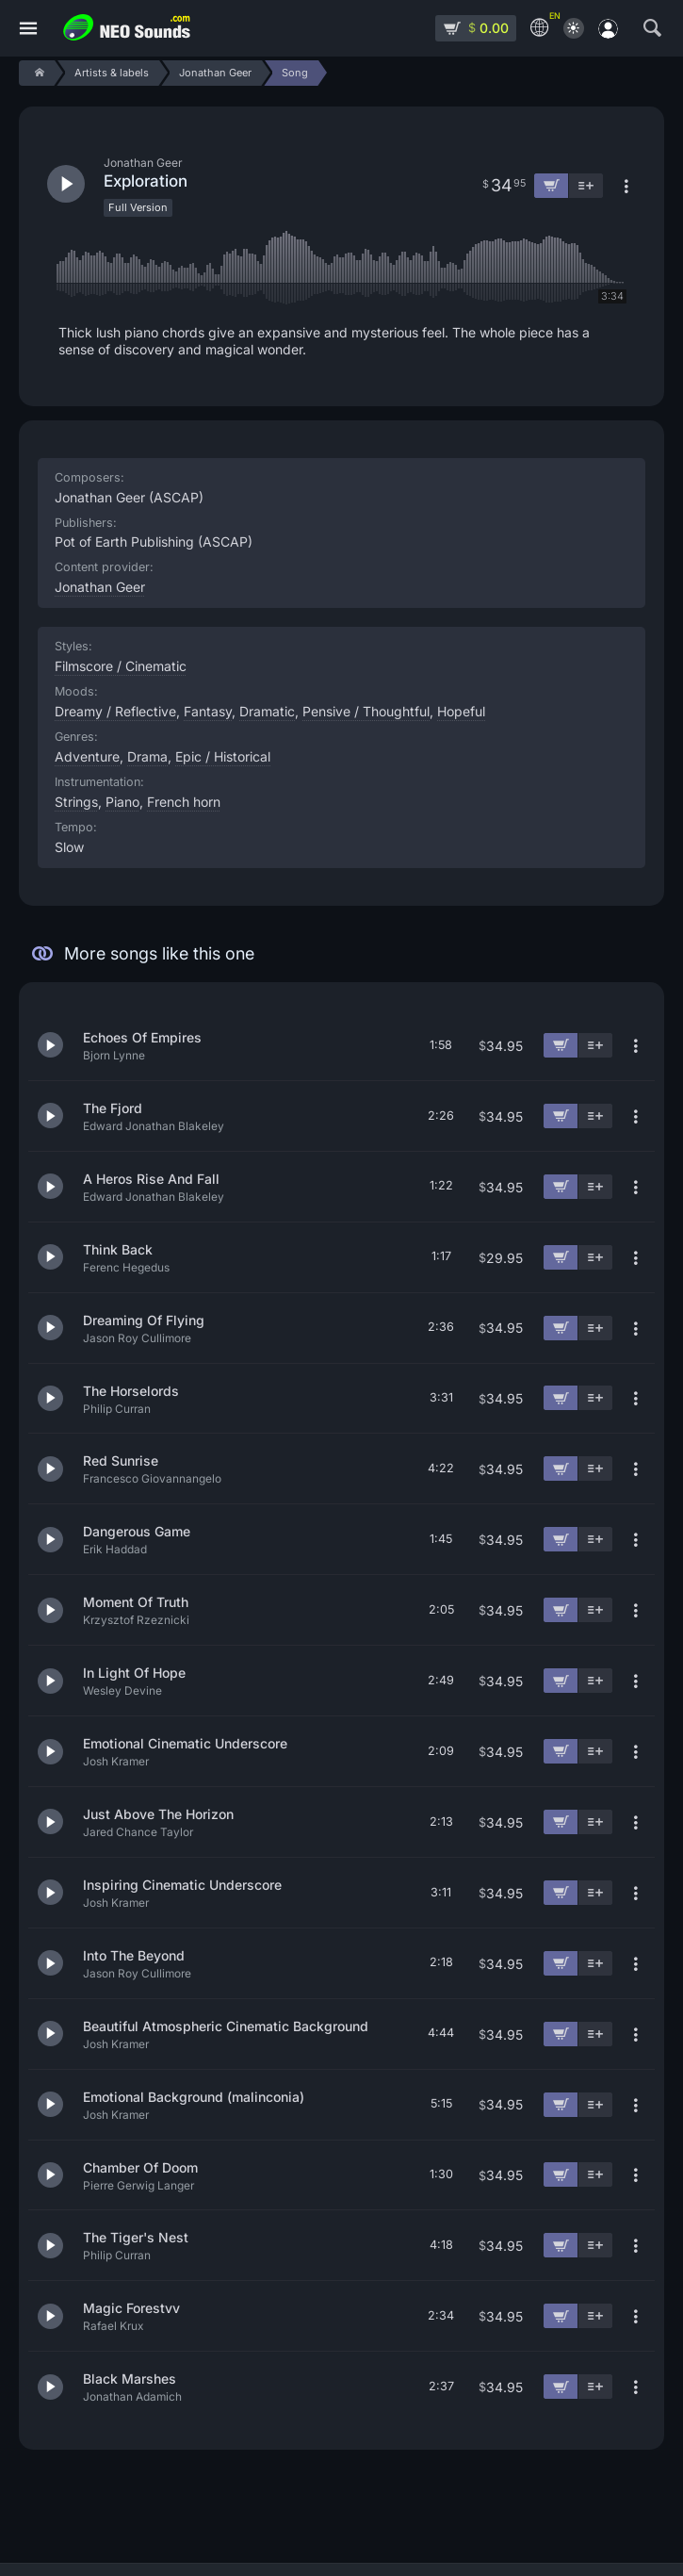  Describe the element at coordinates (208, 711) in the screenshot. I see `Fantasy` at that location.